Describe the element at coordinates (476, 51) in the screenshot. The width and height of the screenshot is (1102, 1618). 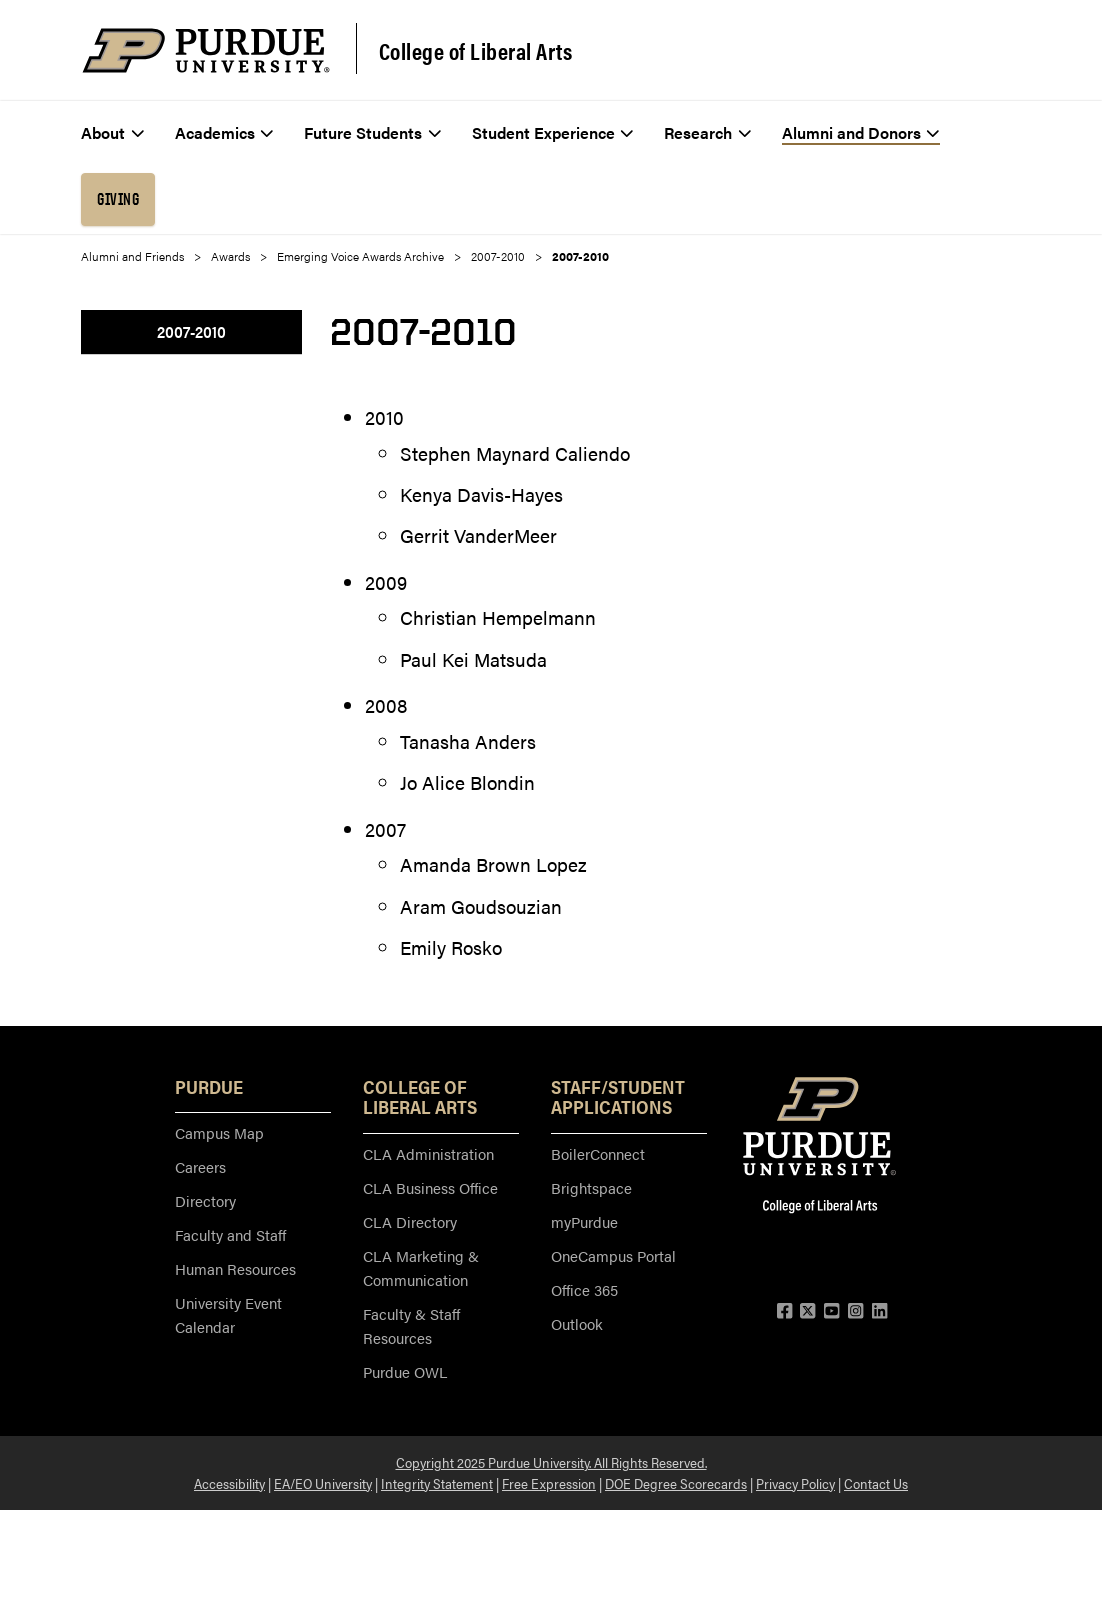
I see `College of Liberal Arts` at that location.